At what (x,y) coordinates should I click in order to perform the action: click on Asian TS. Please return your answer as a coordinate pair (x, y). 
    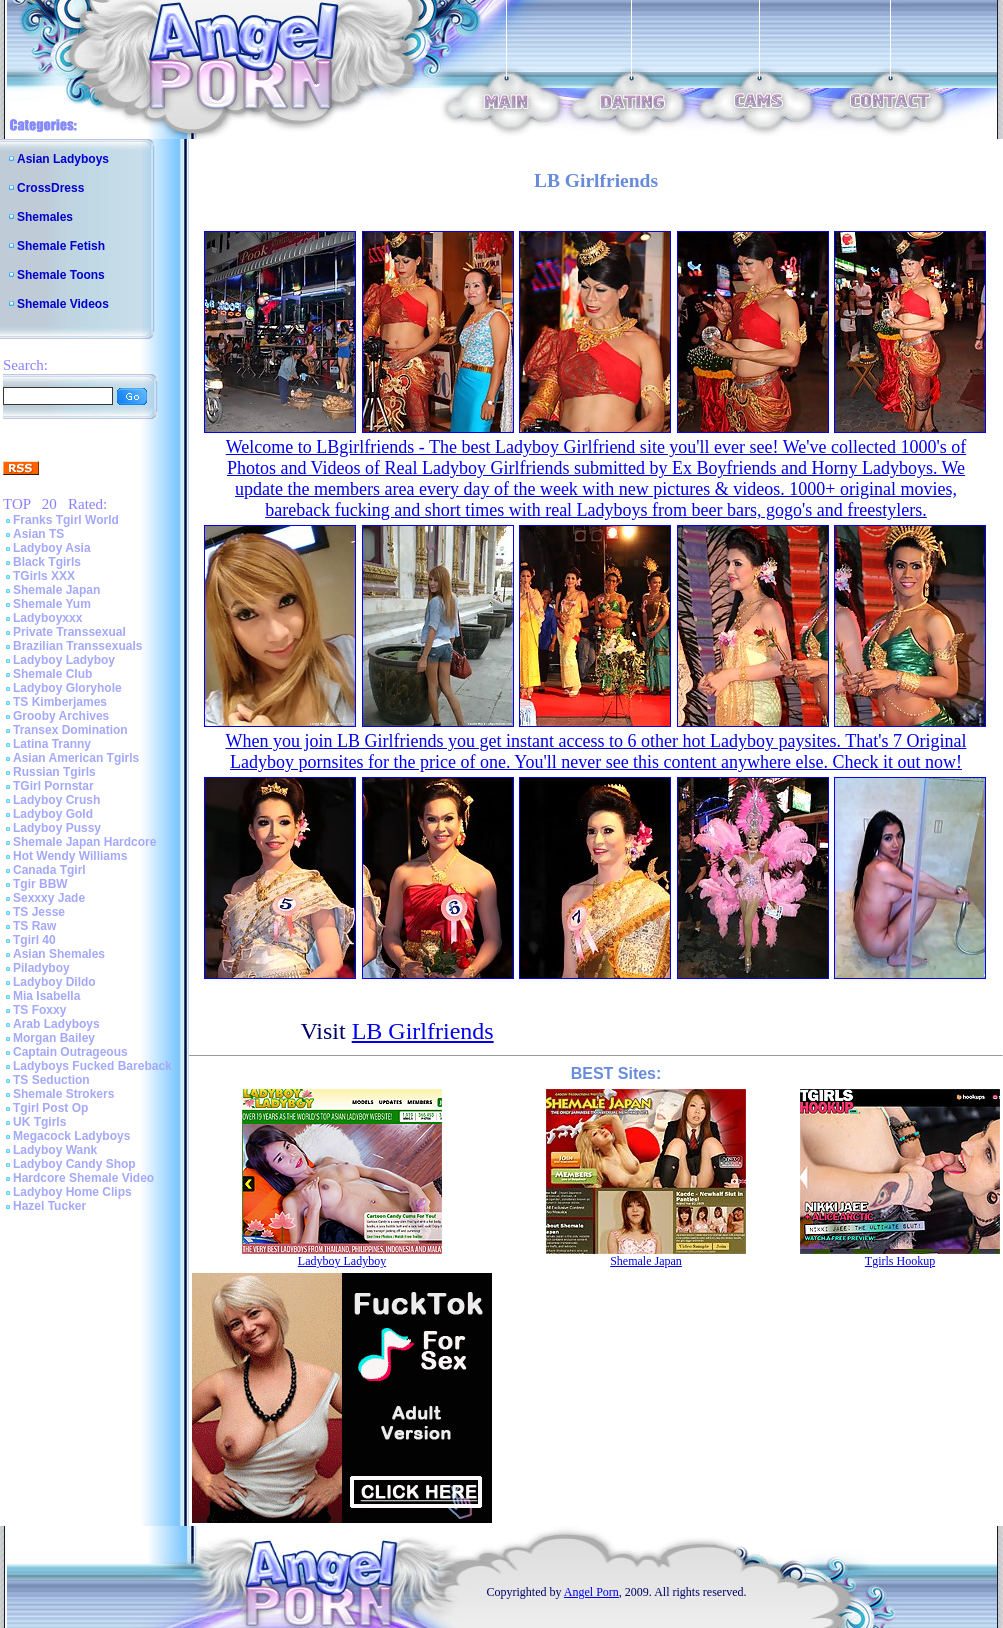
    Looking at the image, I should click on (38, 534).